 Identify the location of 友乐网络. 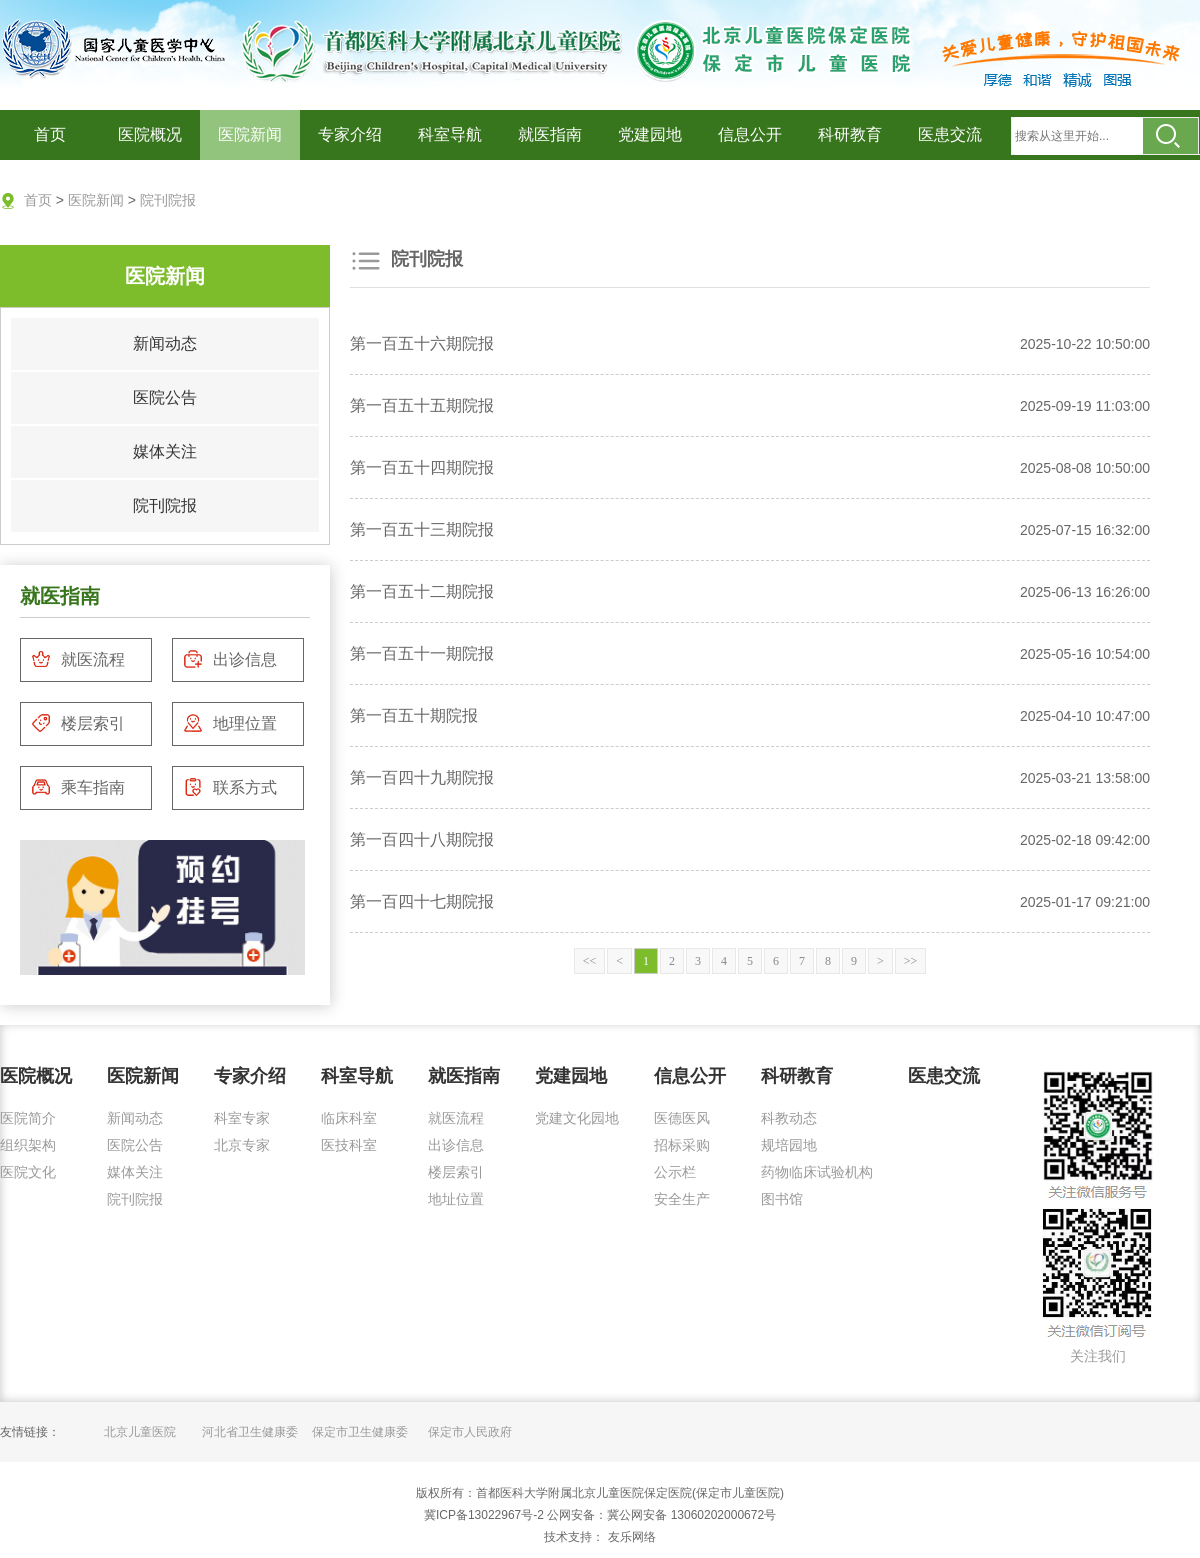
(629, 1537).